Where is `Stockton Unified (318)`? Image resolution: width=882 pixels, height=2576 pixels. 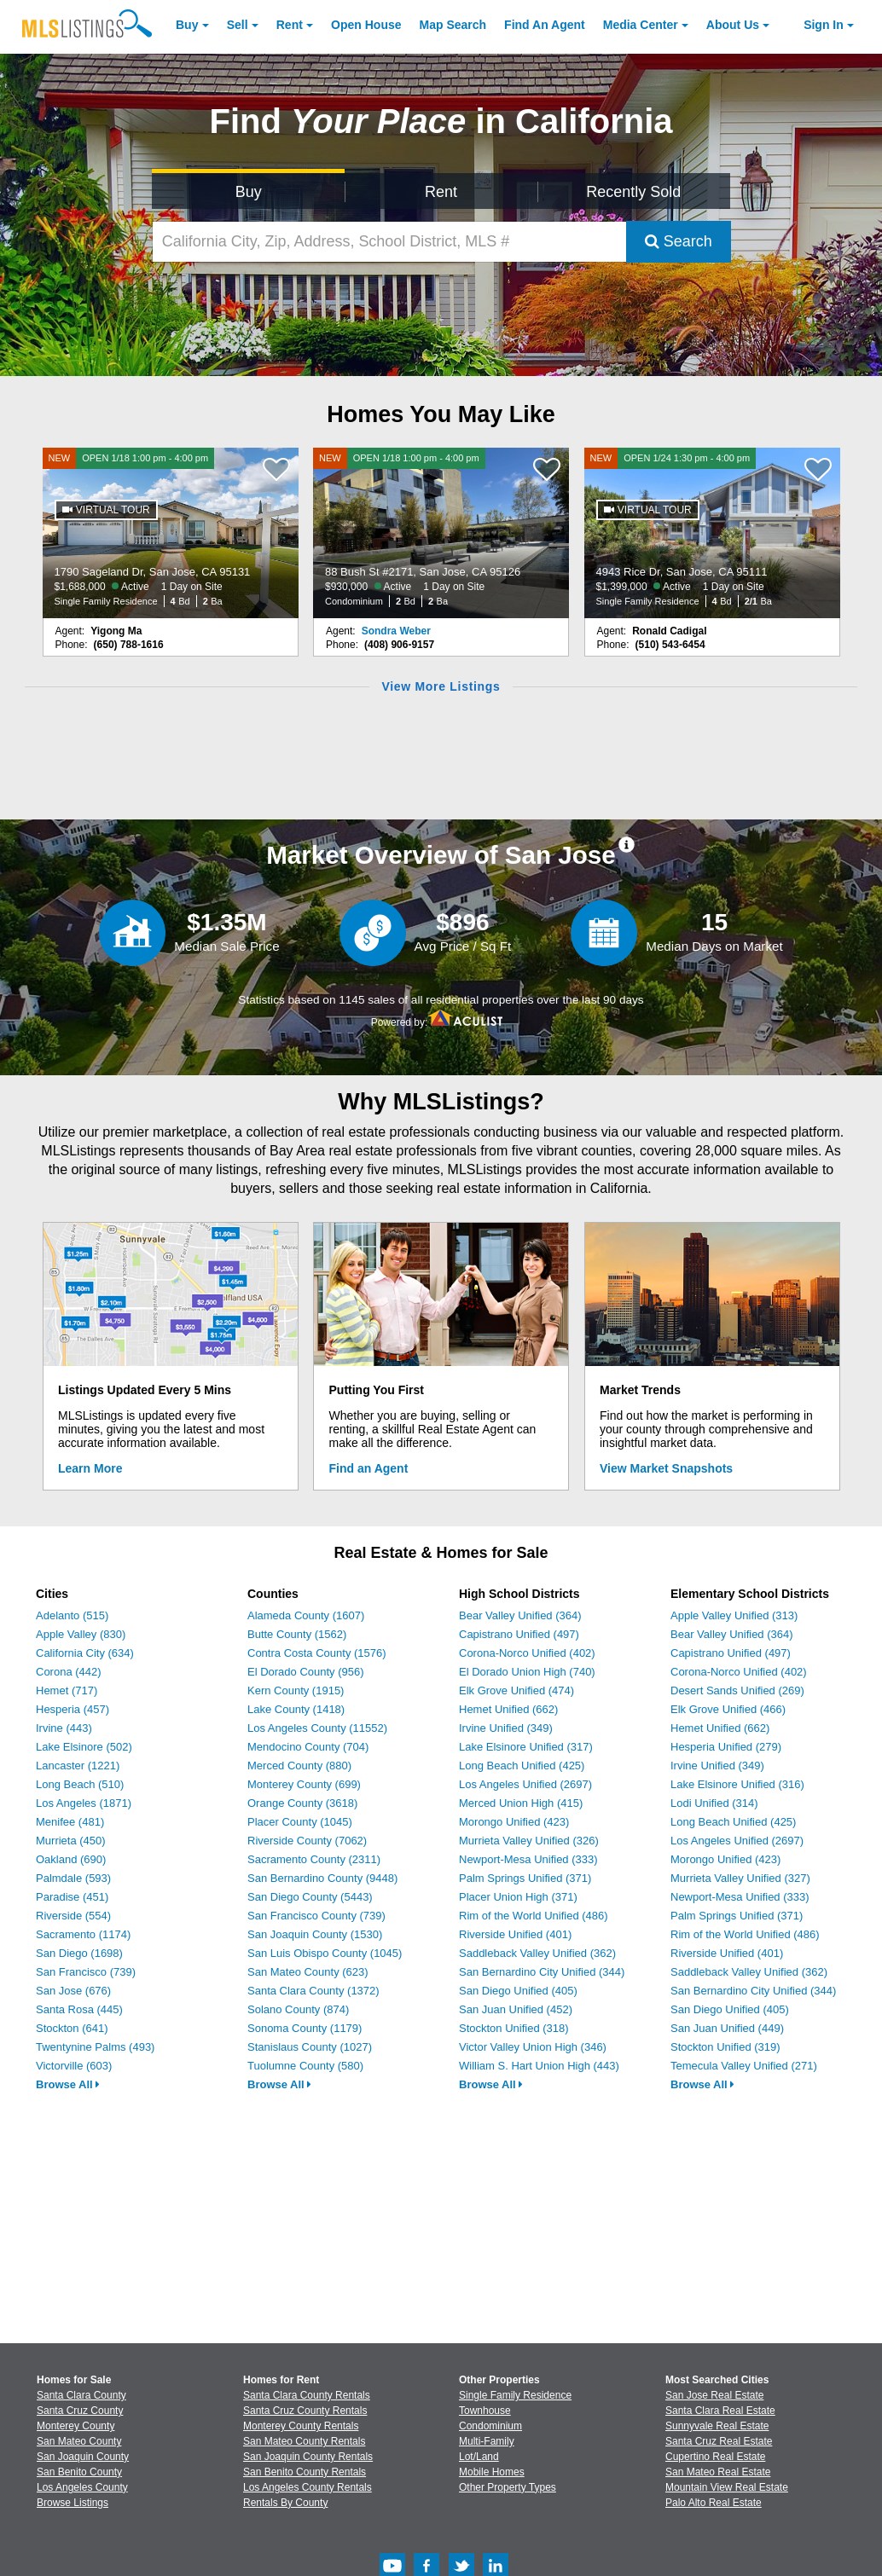
Stockton Unified (318) is located at coordinates (514, 2028).